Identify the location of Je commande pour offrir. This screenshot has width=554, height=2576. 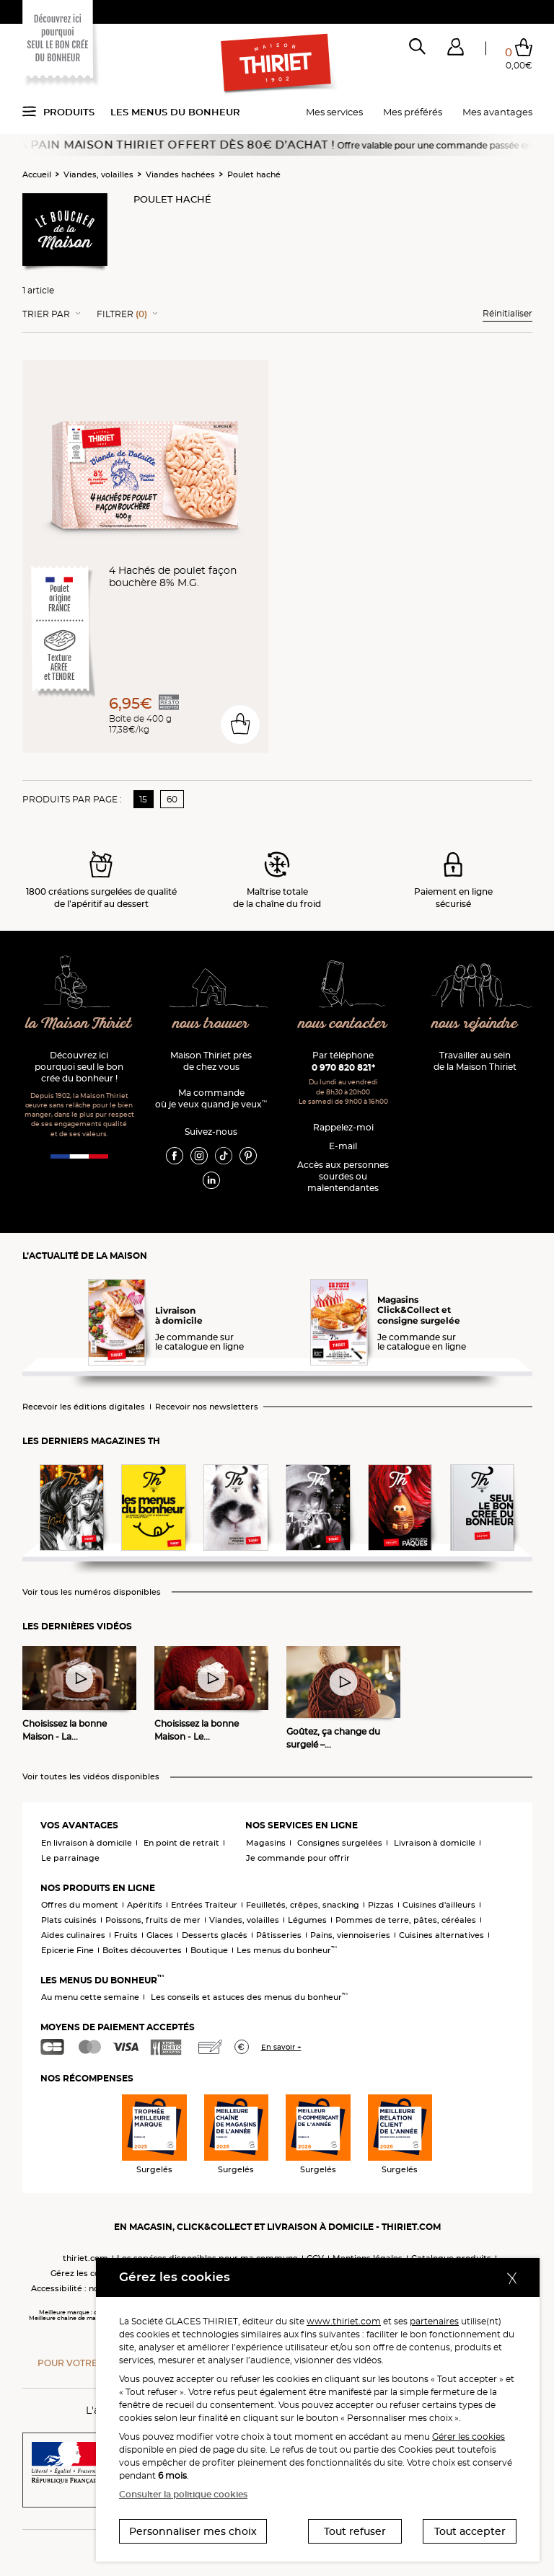
(298, 1858).